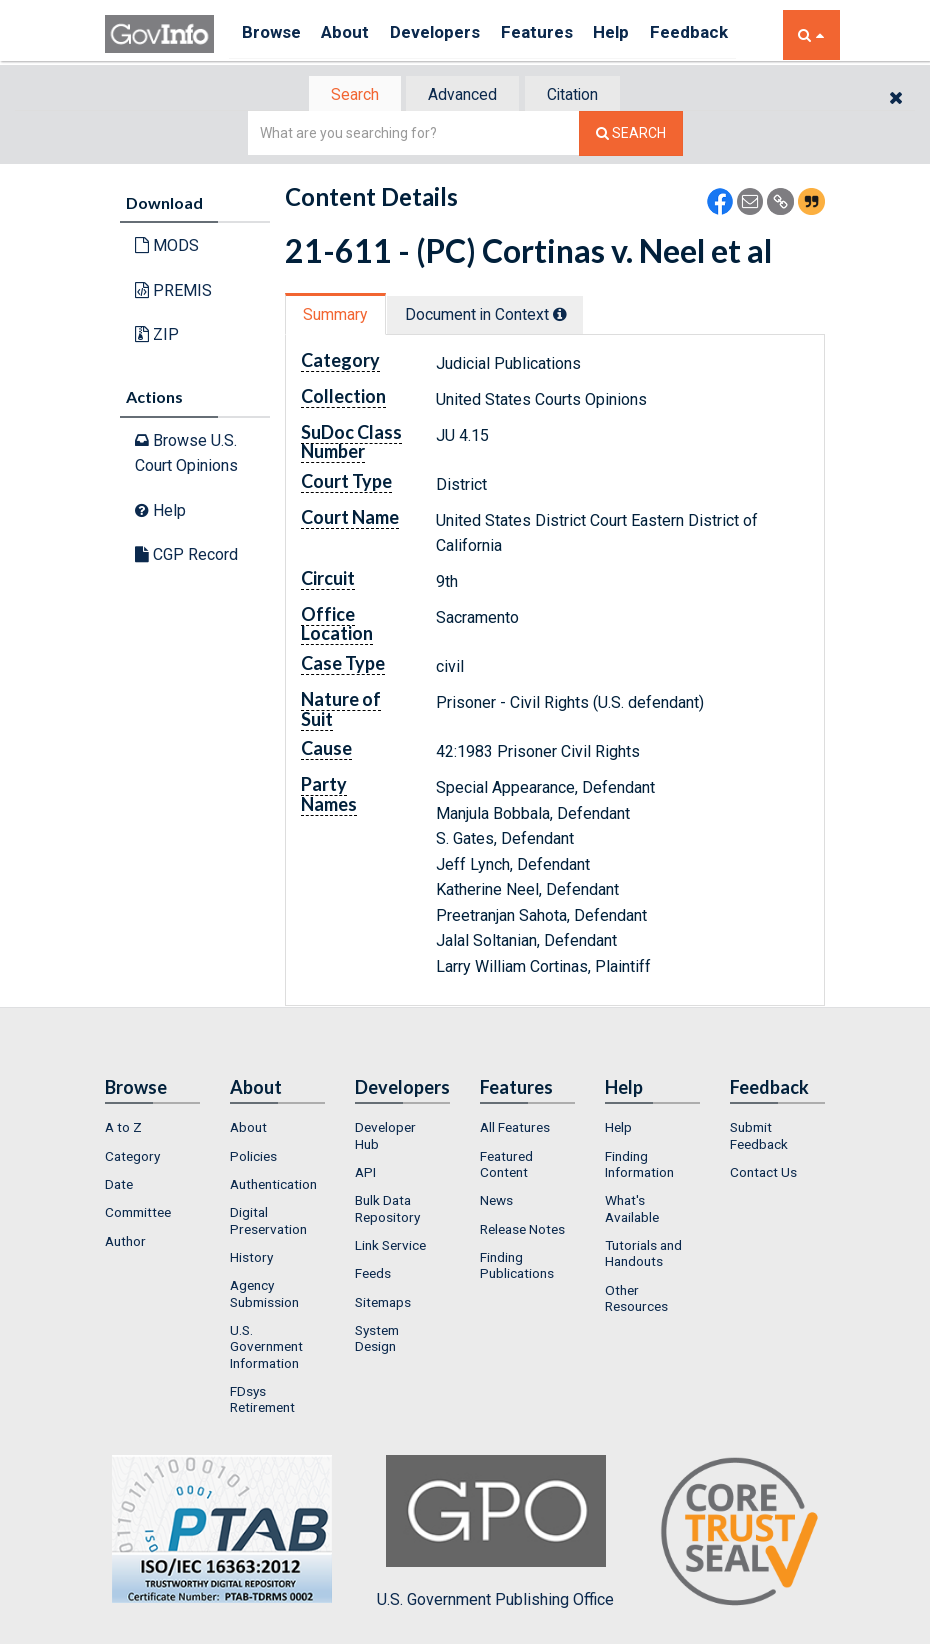  Describe the element at coordinates (138, 1215) in the screenshot. I see `Committee` at that location.